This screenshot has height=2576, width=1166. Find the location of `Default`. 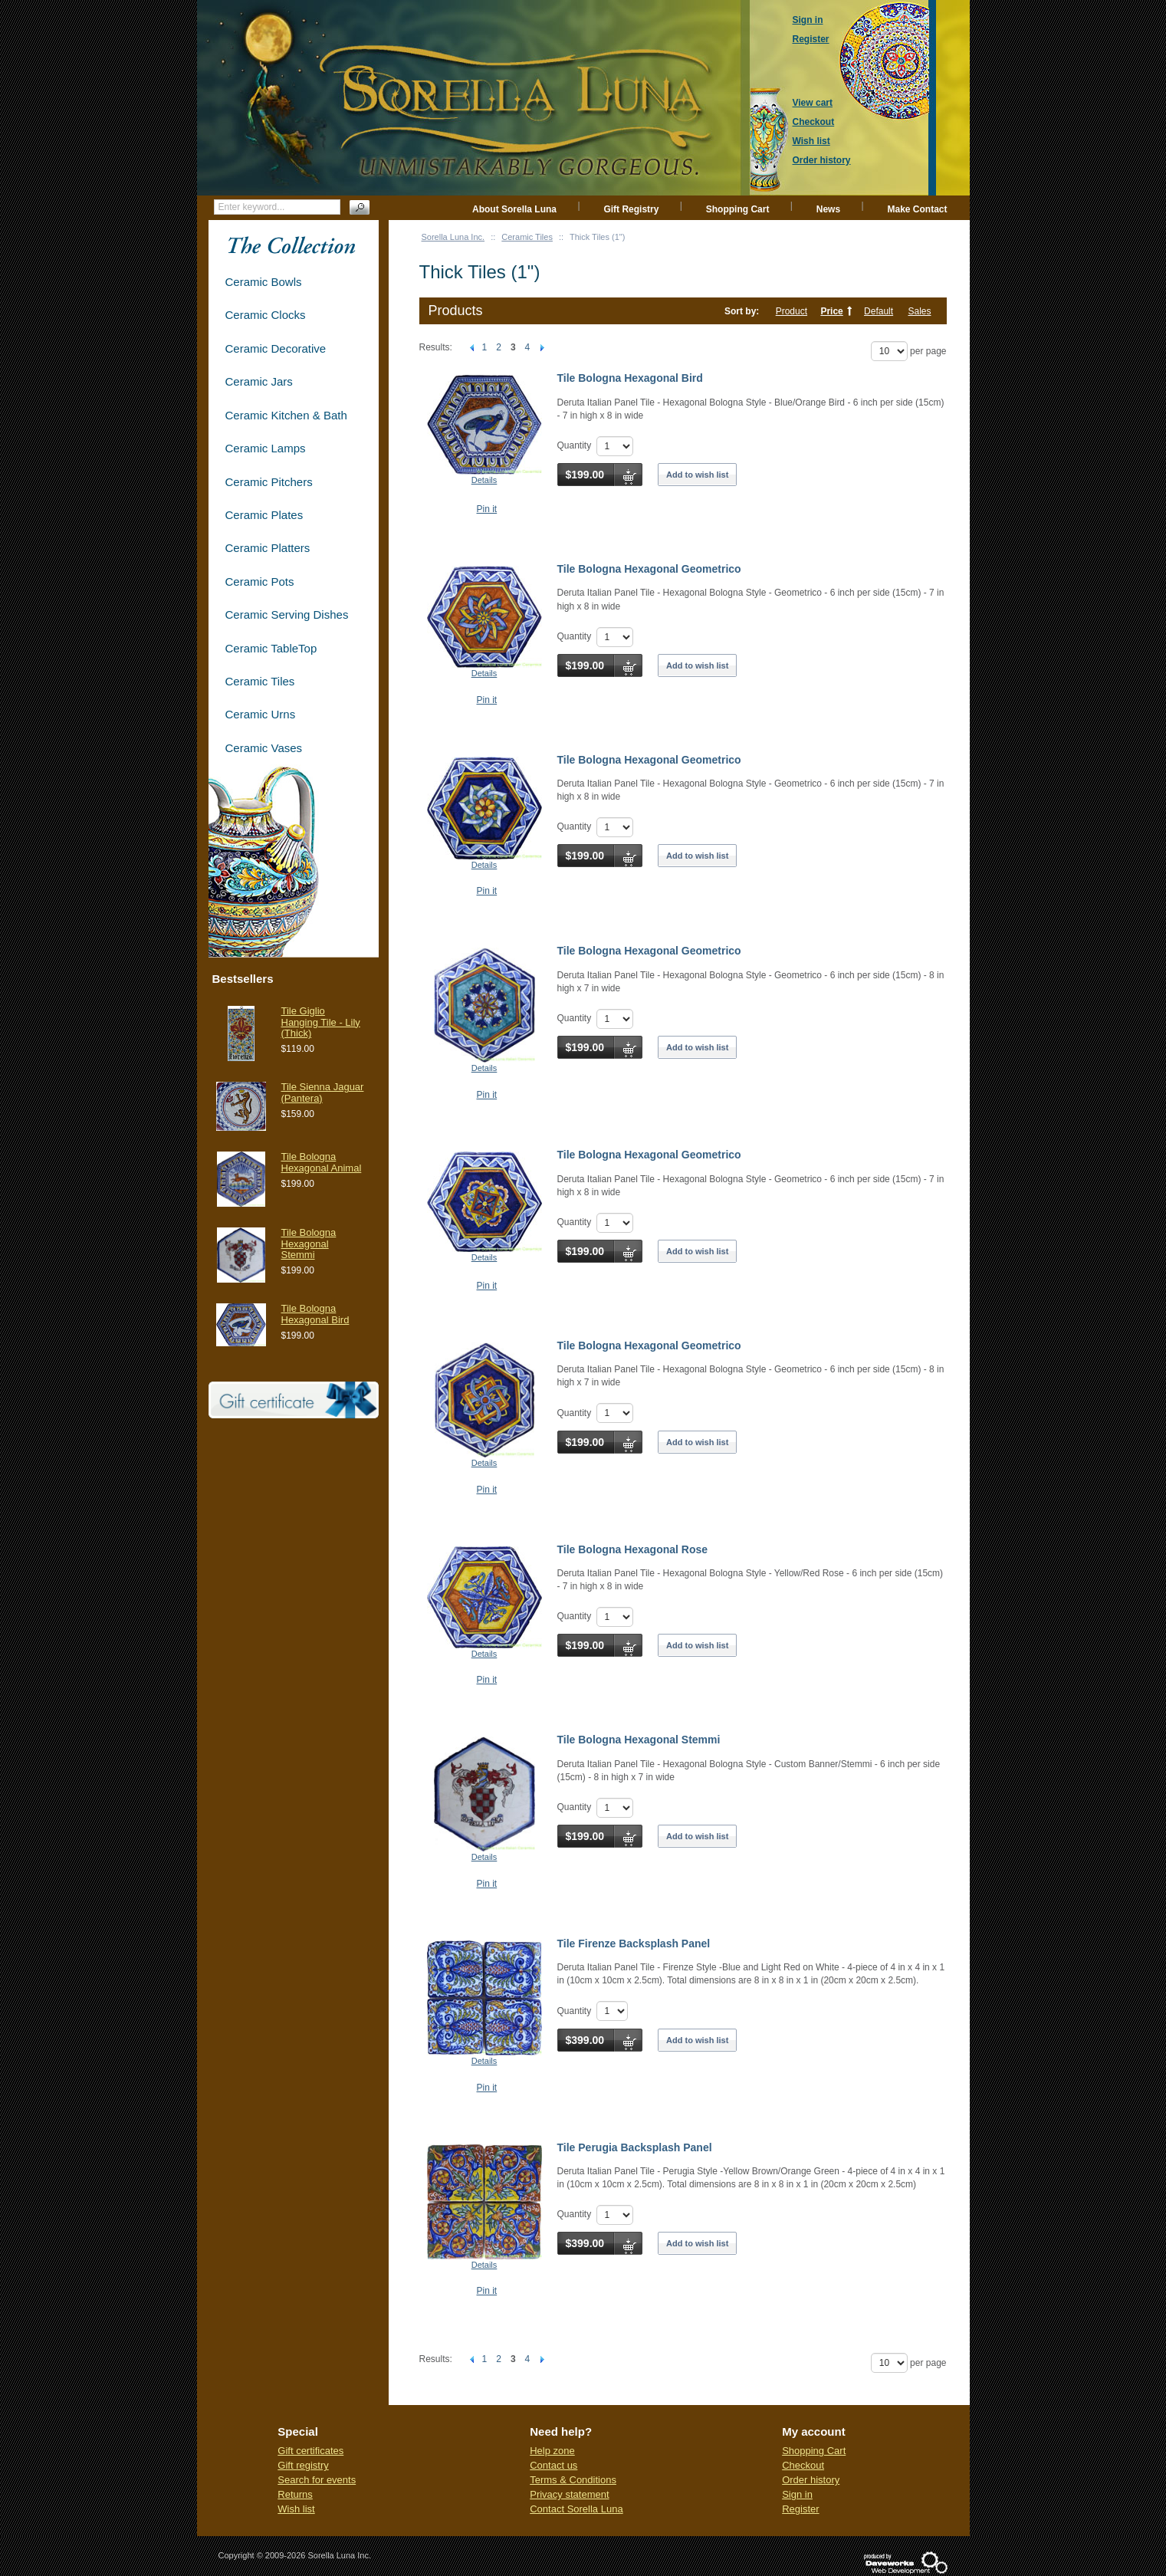

Default is located at coordinates (878, 311).